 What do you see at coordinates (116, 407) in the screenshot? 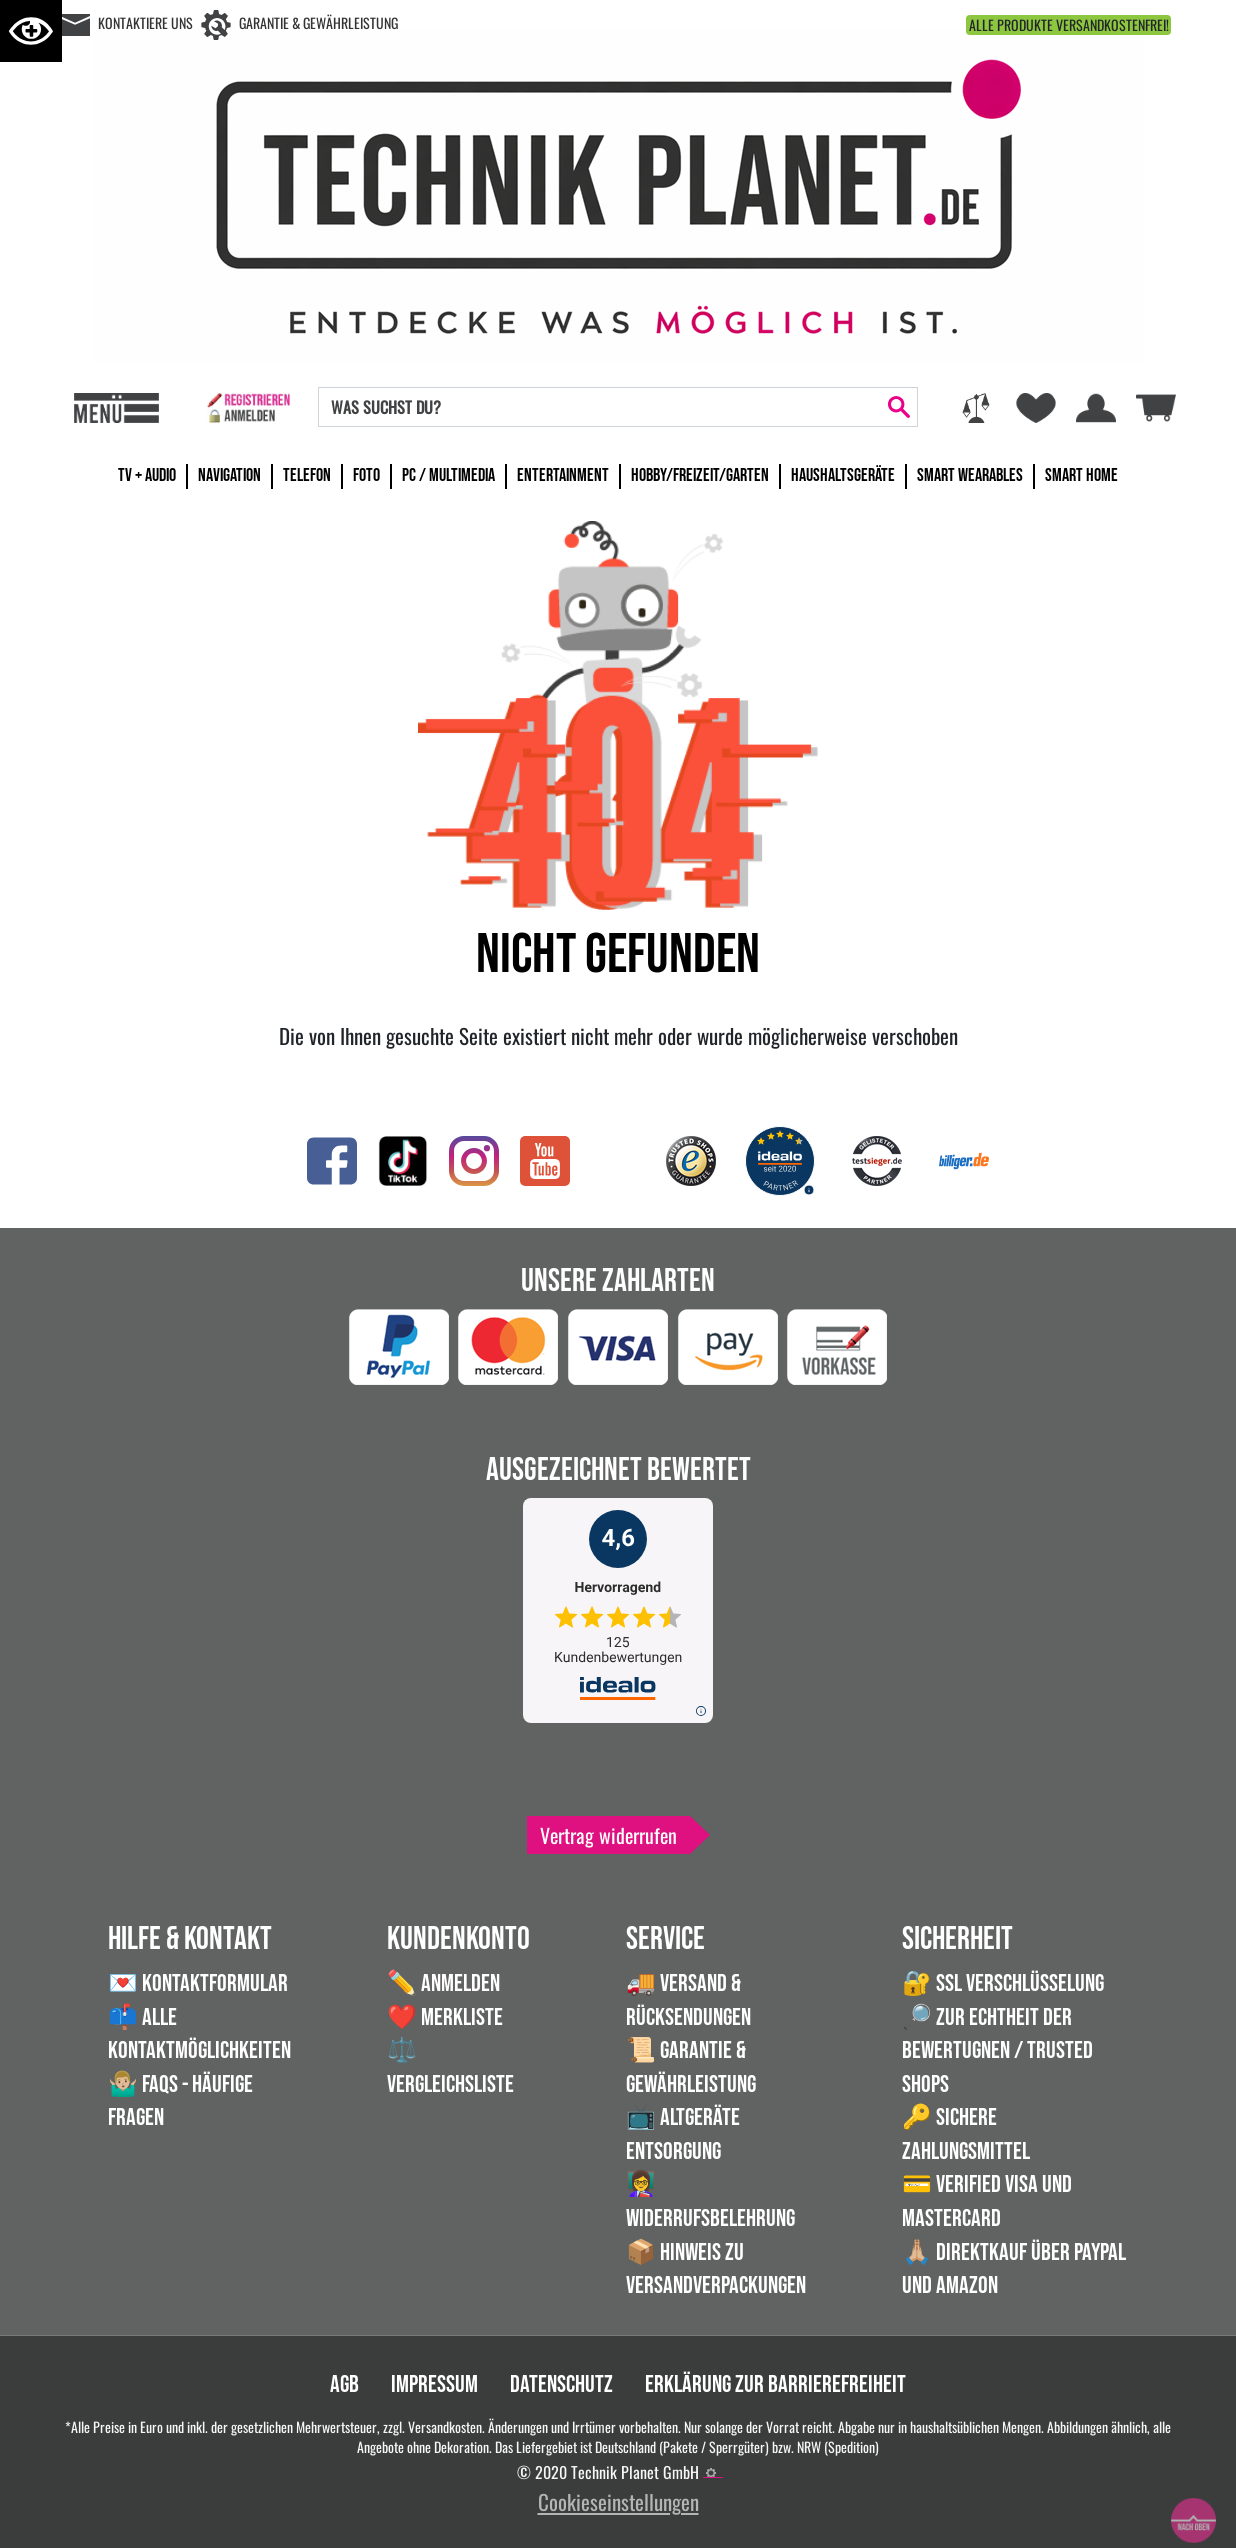
I see `[Toggle navi]` at bounding box center [116, 407].